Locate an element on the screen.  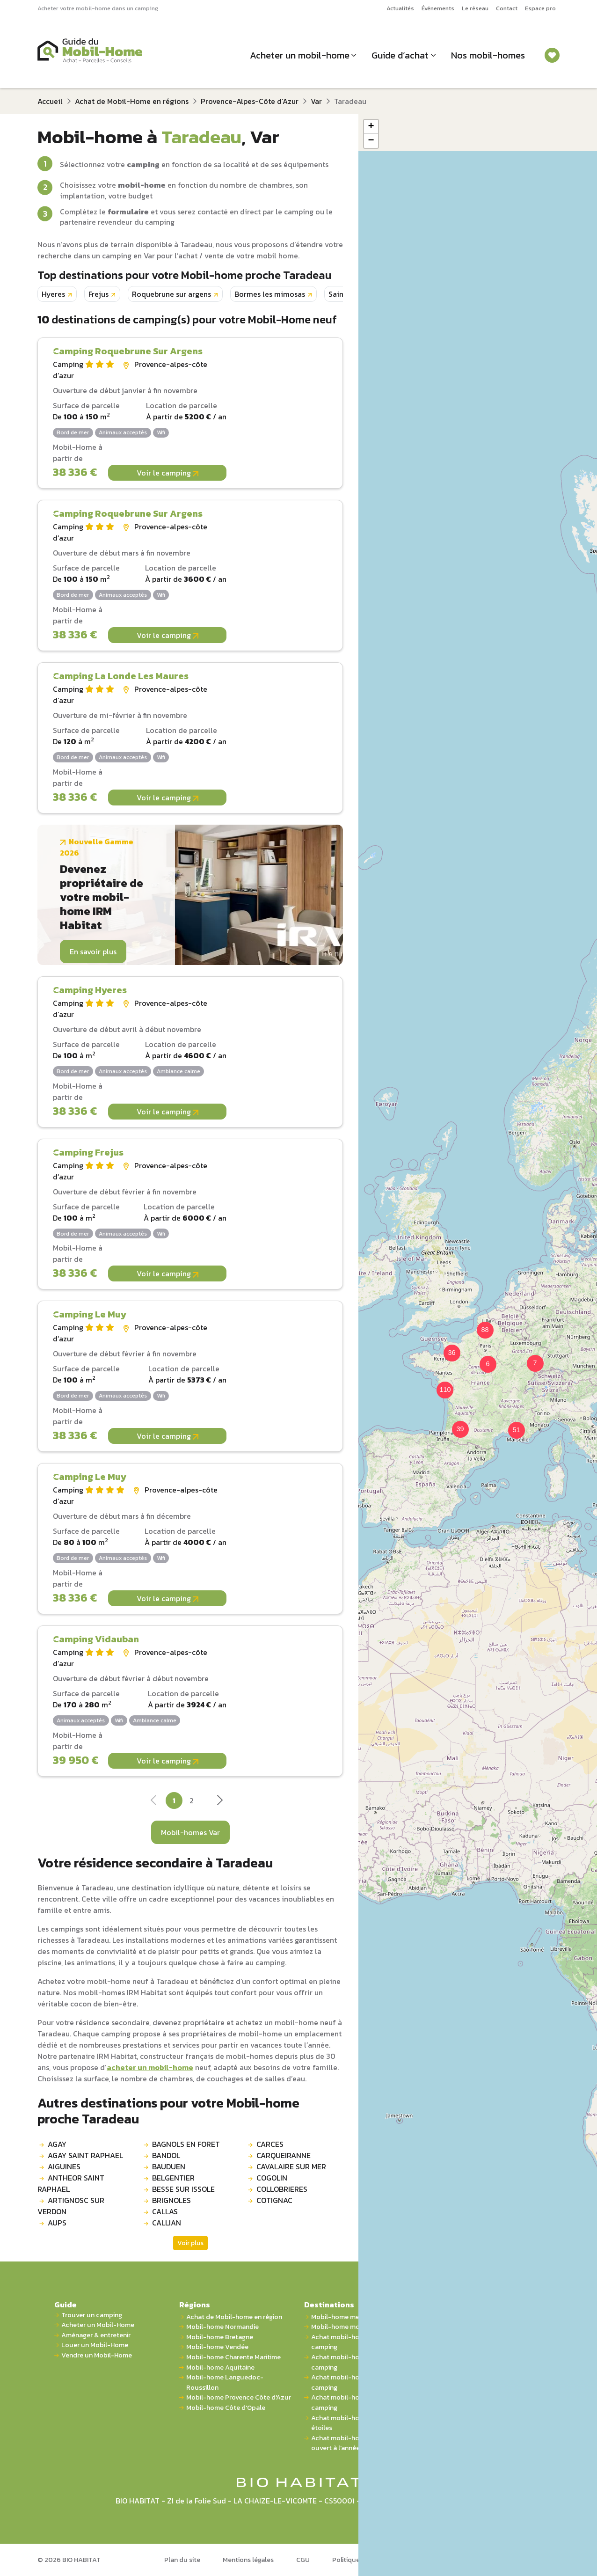
CARQUEIRANNE is located at coordinates (283, 2155).